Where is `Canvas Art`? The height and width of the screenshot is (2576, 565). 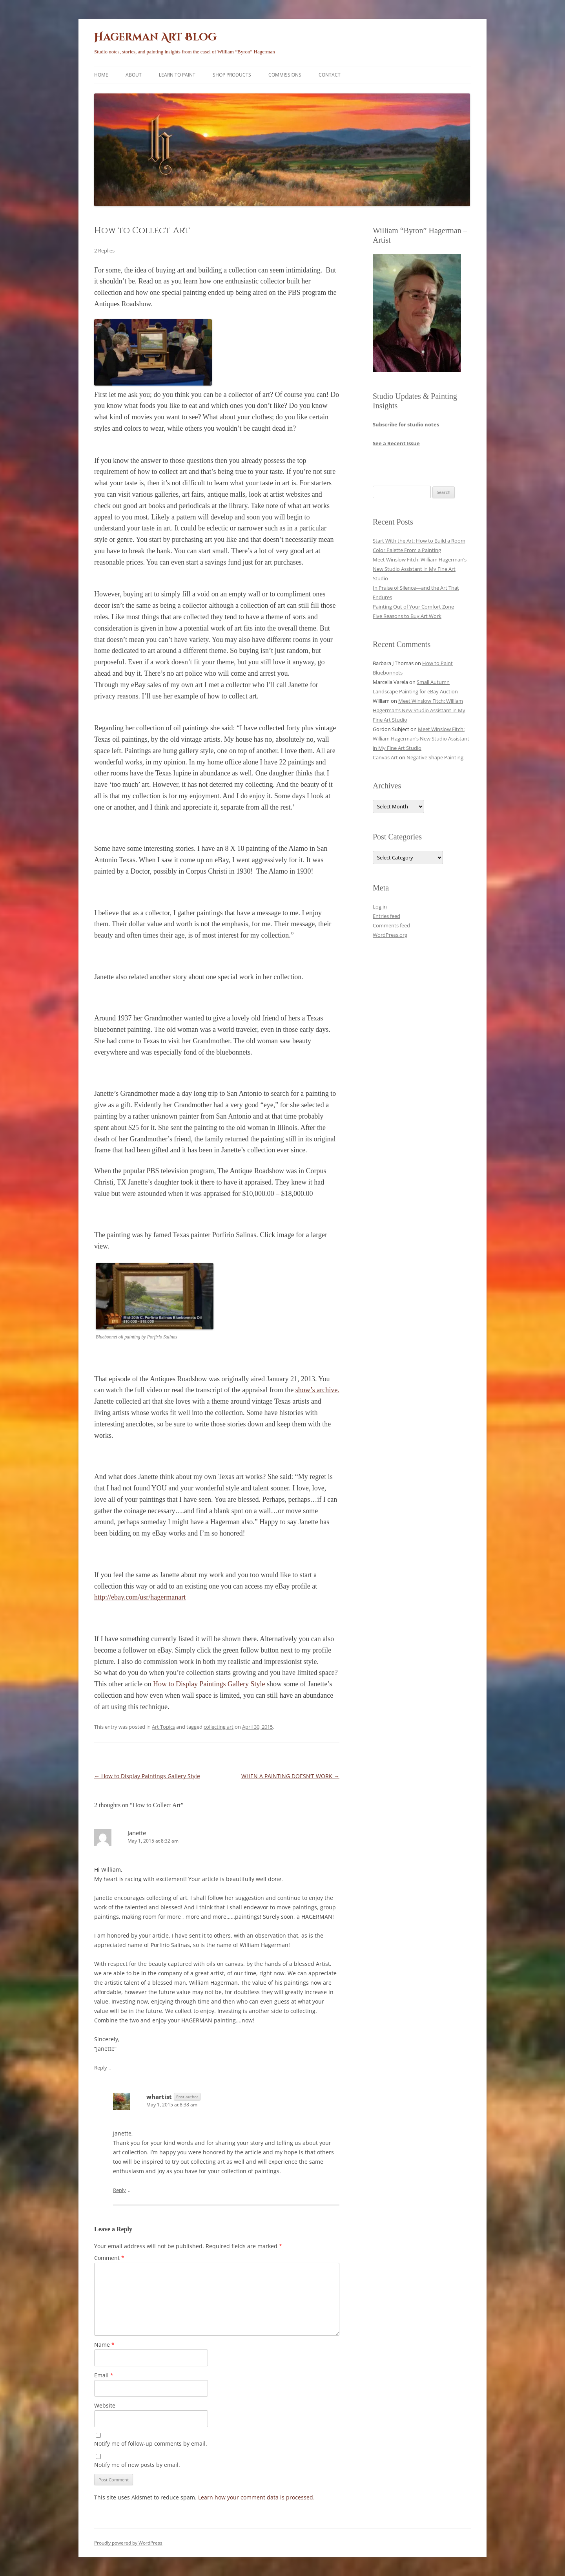
Canvas Art is located at coordinates (385, 757).